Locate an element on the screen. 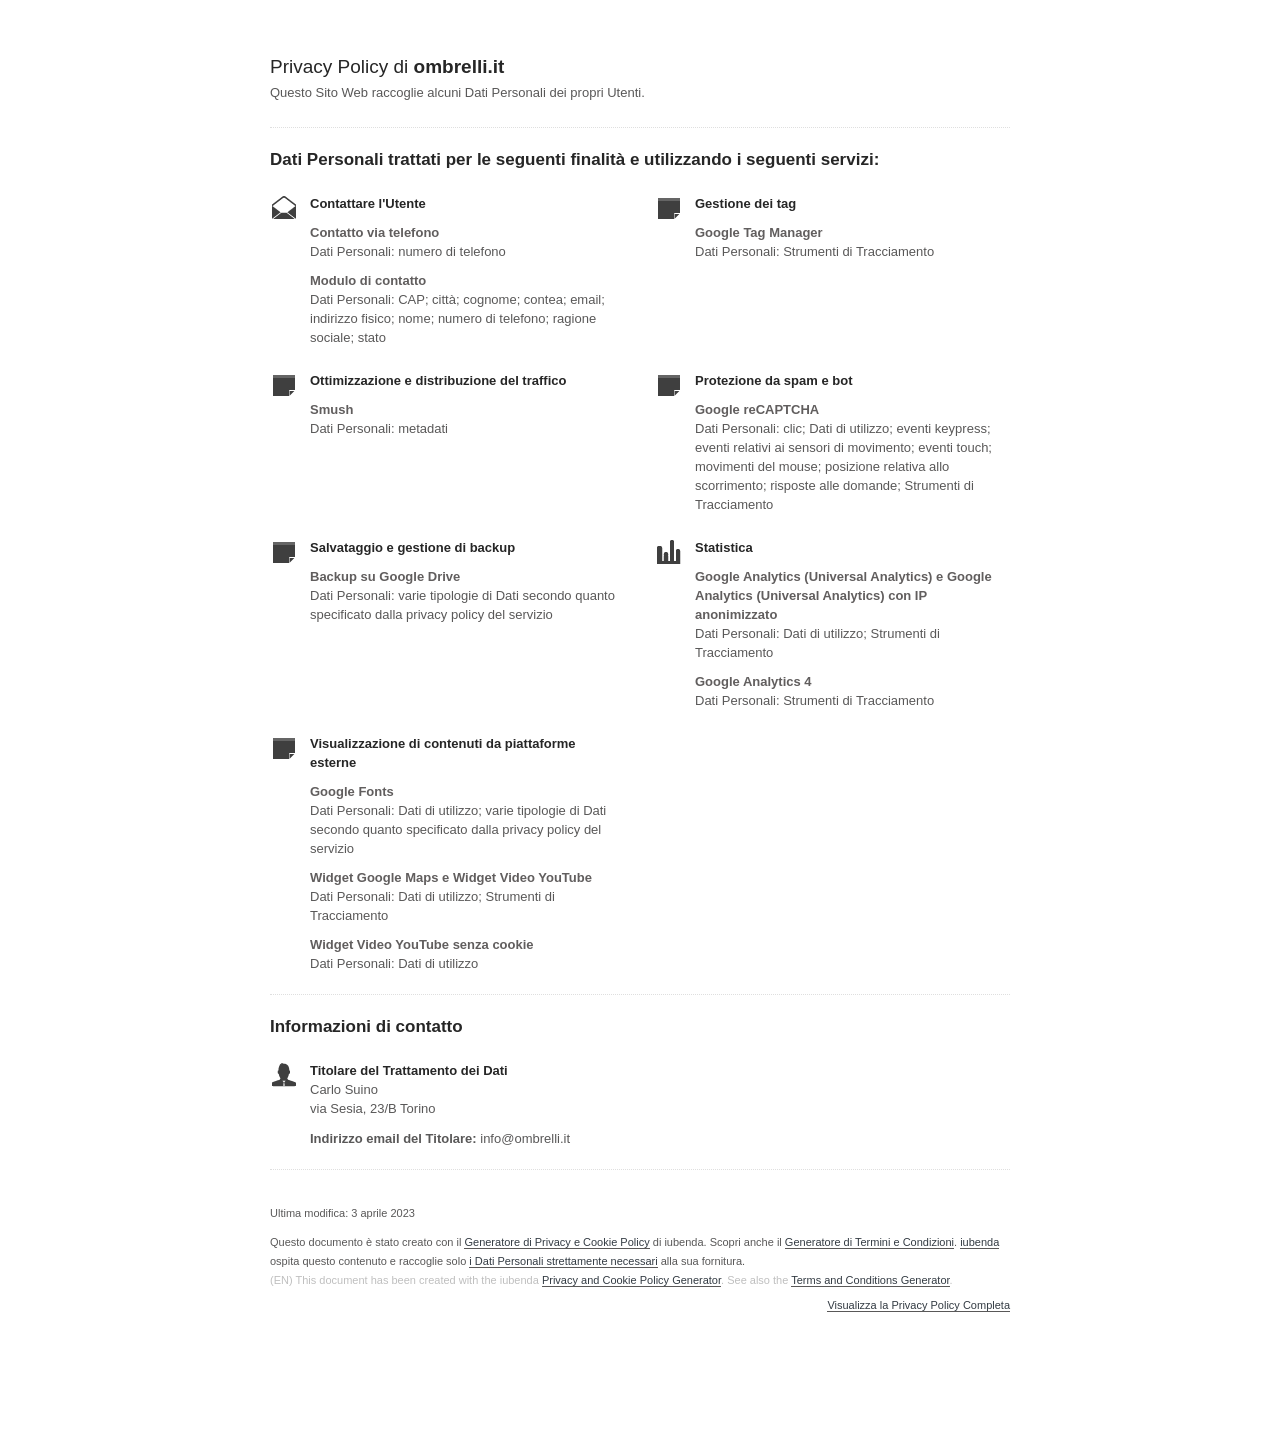 The height and width of the screenshot is (1444, 1280). Generatore di Privacy e Cookie Policy is located at coordinates (556, 1242).